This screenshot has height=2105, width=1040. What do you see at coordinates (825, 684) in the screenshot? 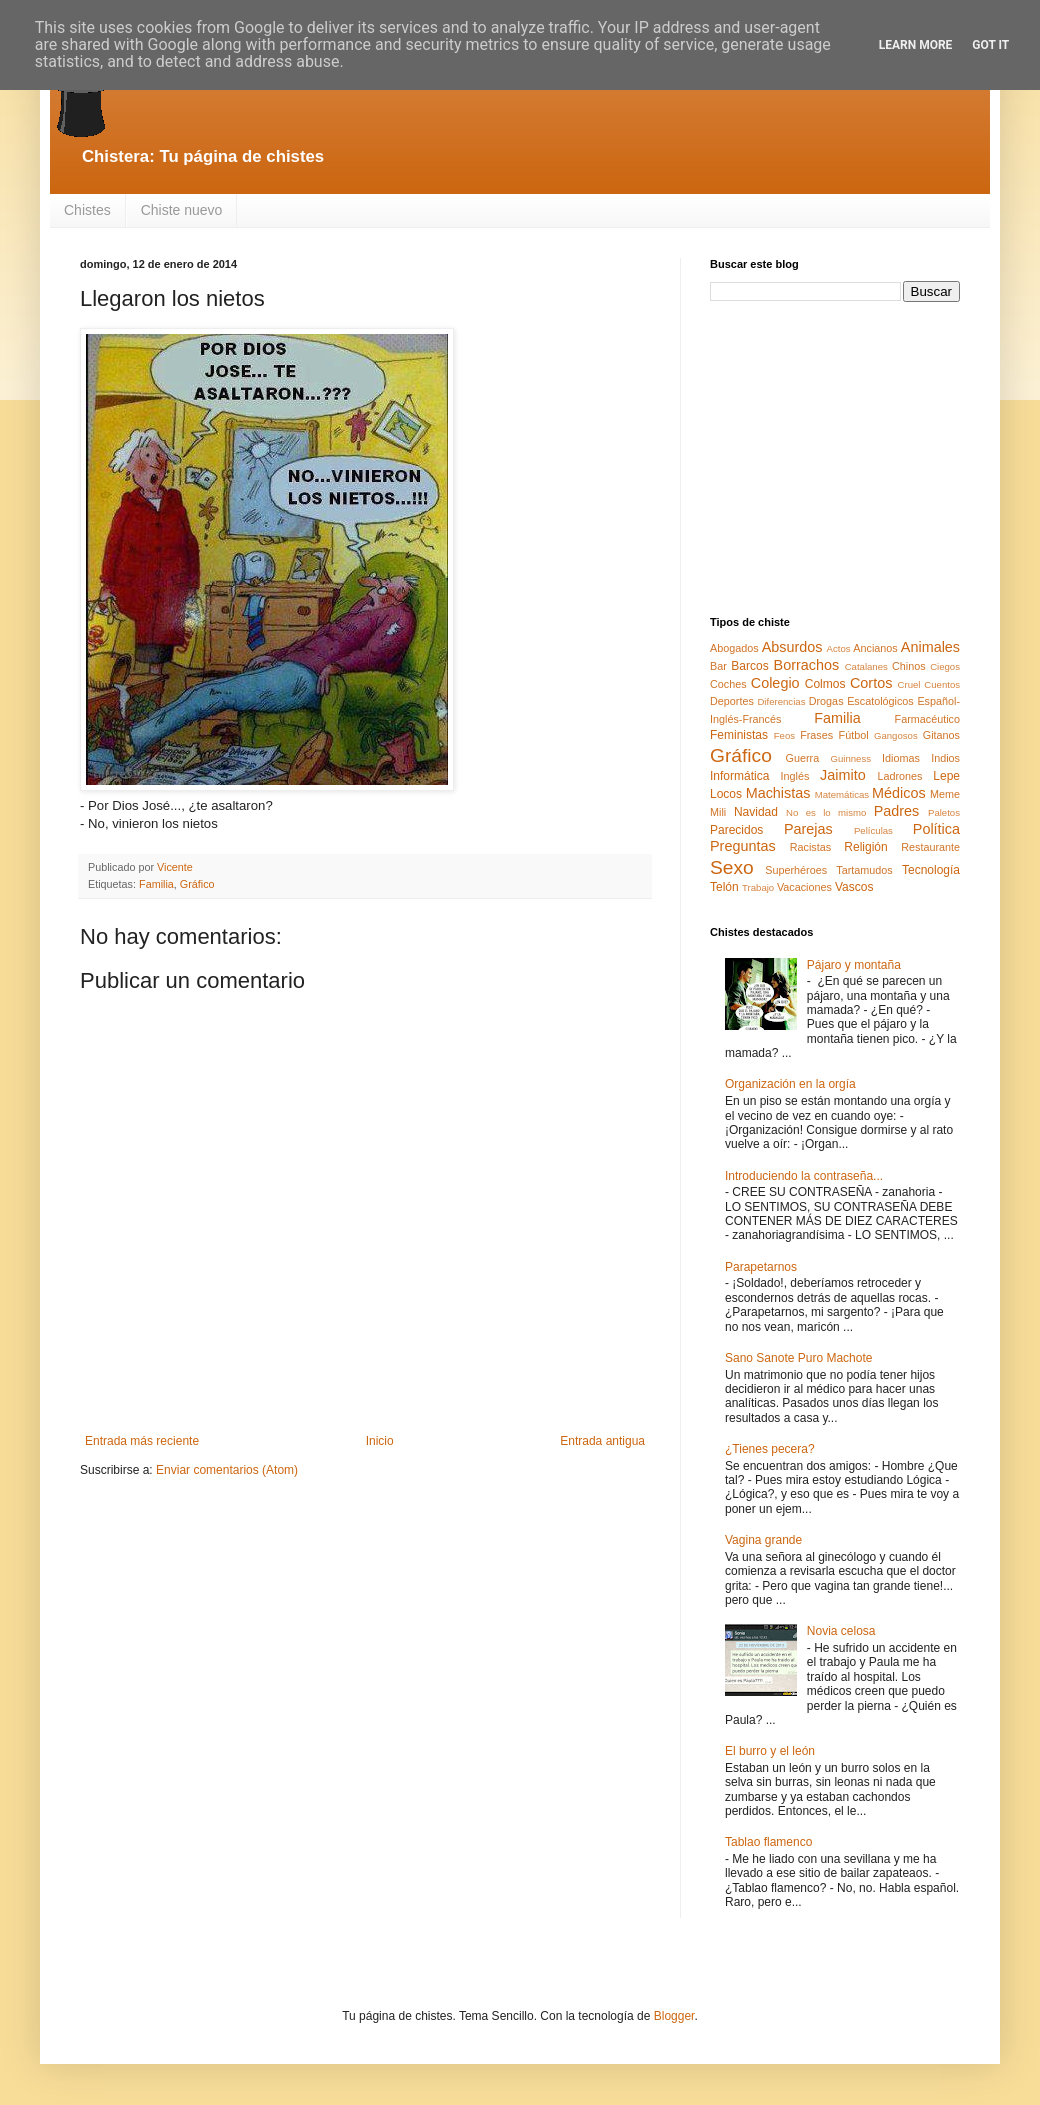
I see `Colmos` at bounding box center [825, 684].